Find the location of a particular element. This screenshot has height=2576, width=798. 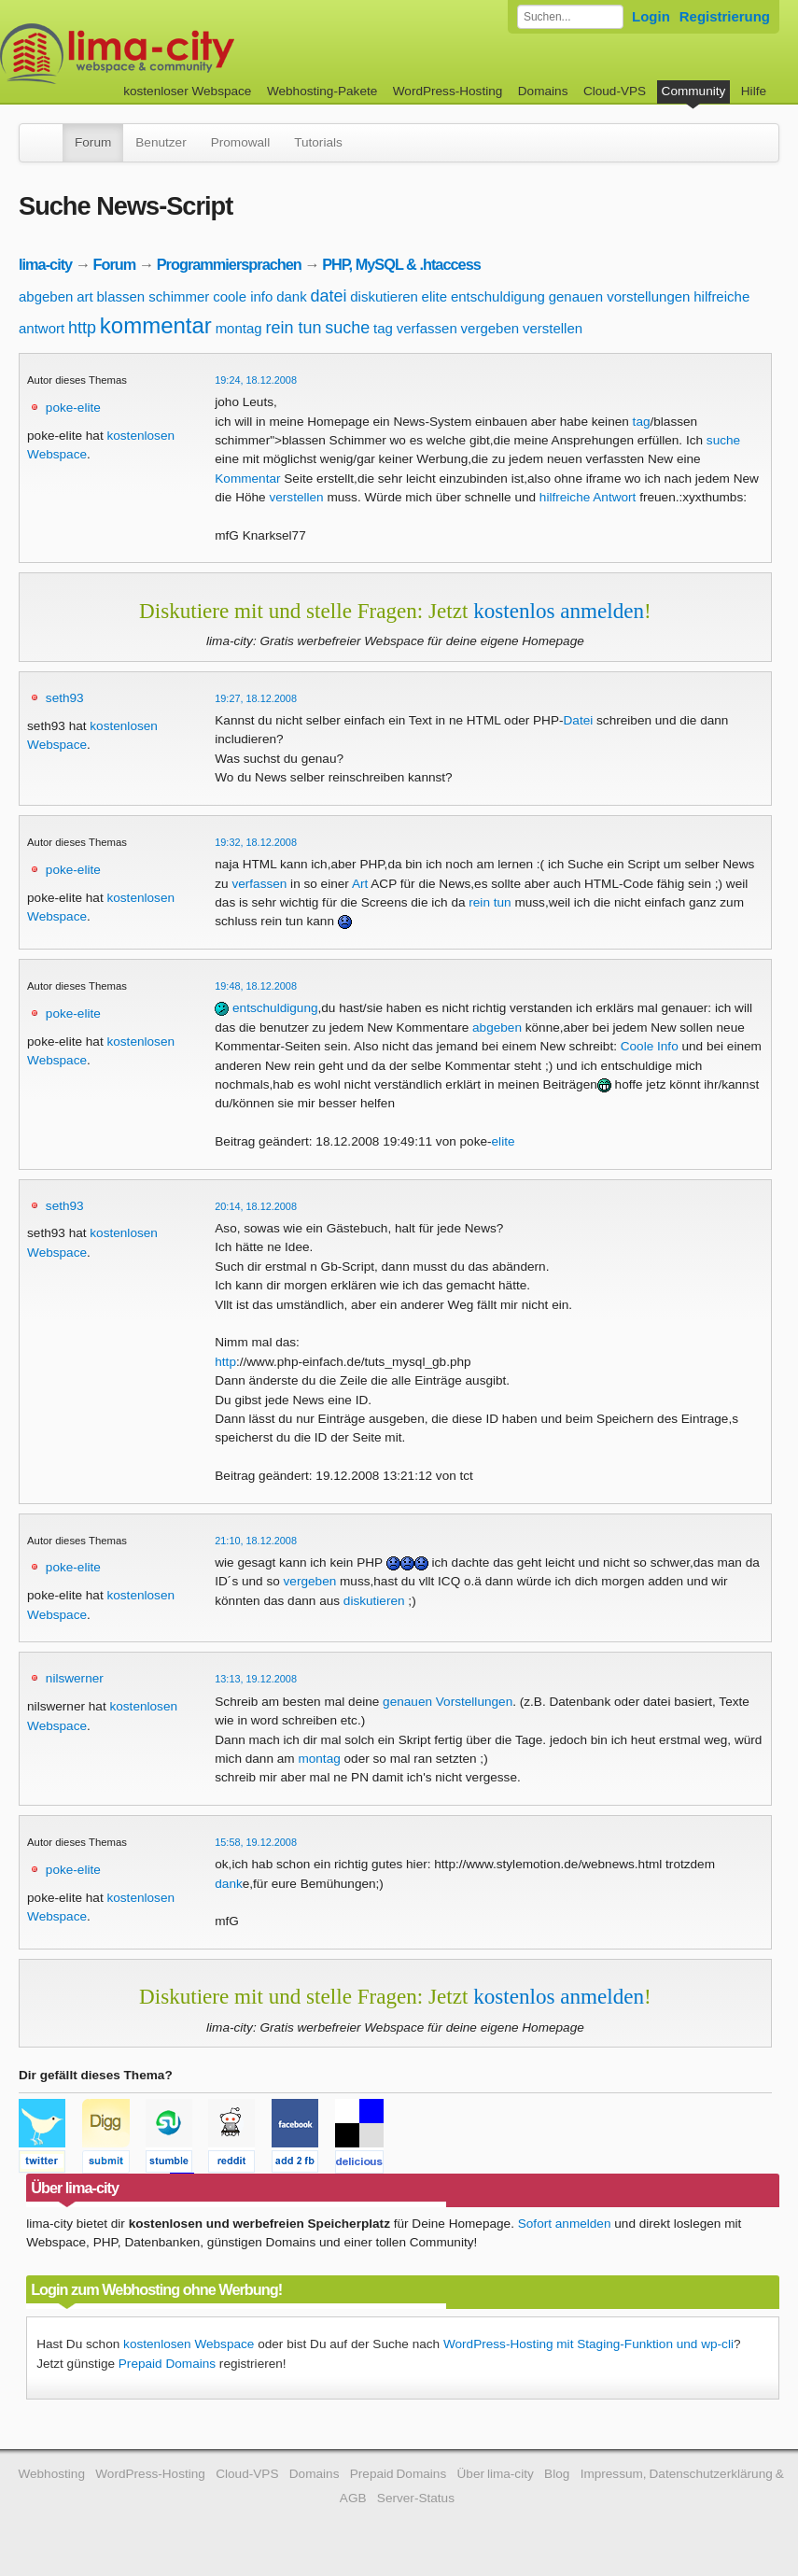

Domains is located at coordinates (543, 91).